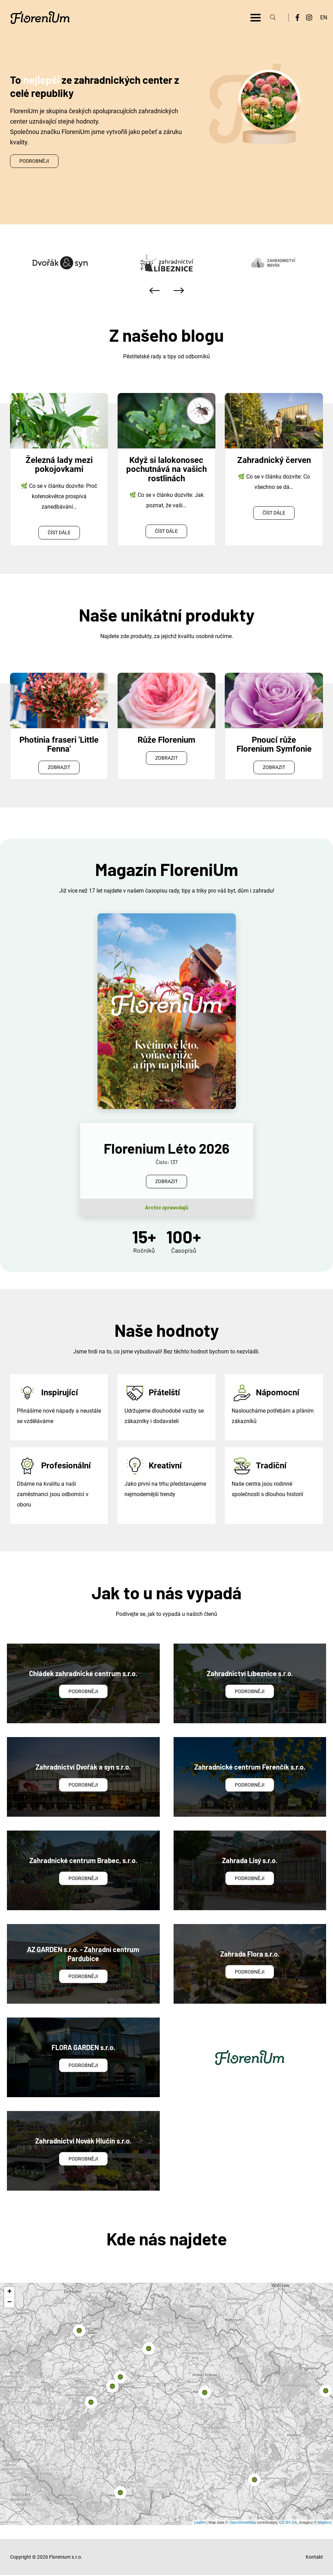 The image size is (333, 2576). What do you see at coordinates (324, 2522) in the screenshot?
I see `Mapbox` at bounding box center [324, 2522].